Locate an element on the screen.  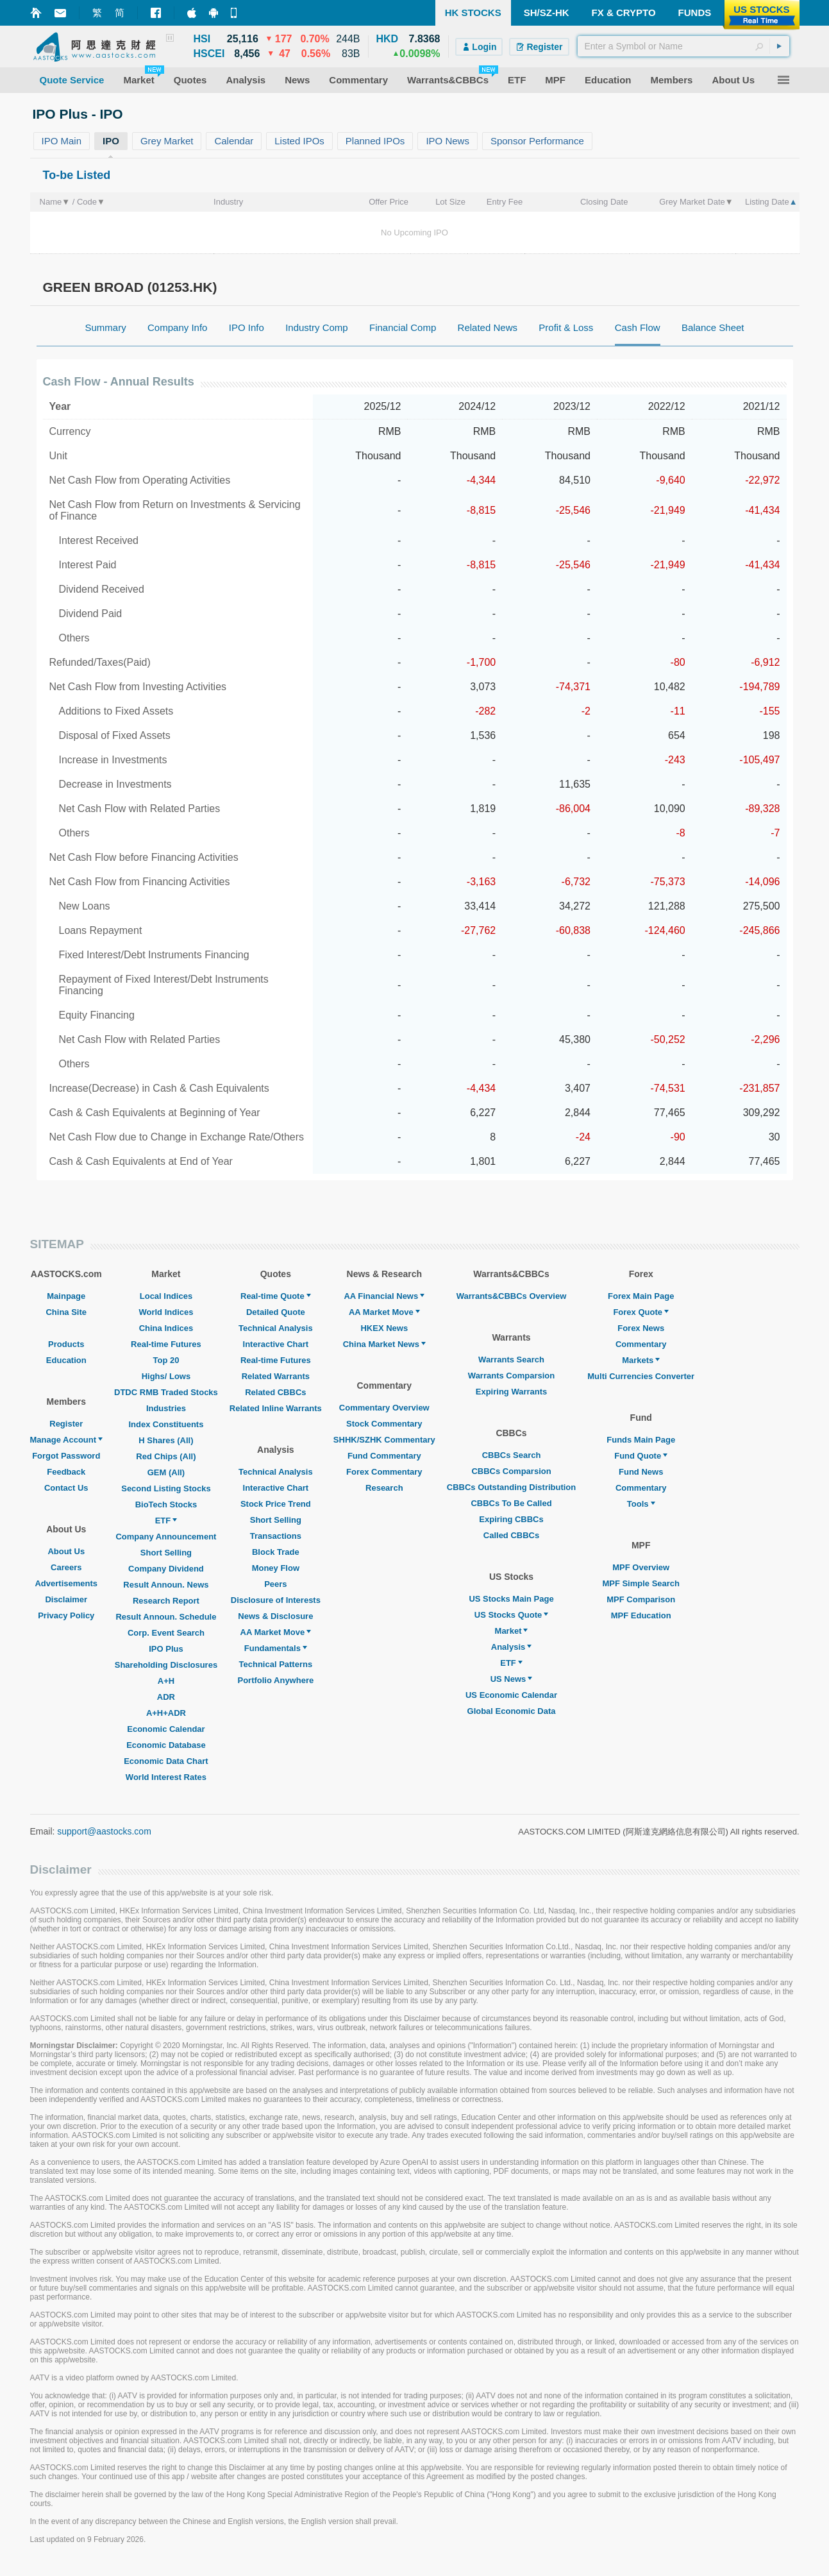
Local Indices is located at coordinates (166, 1296).